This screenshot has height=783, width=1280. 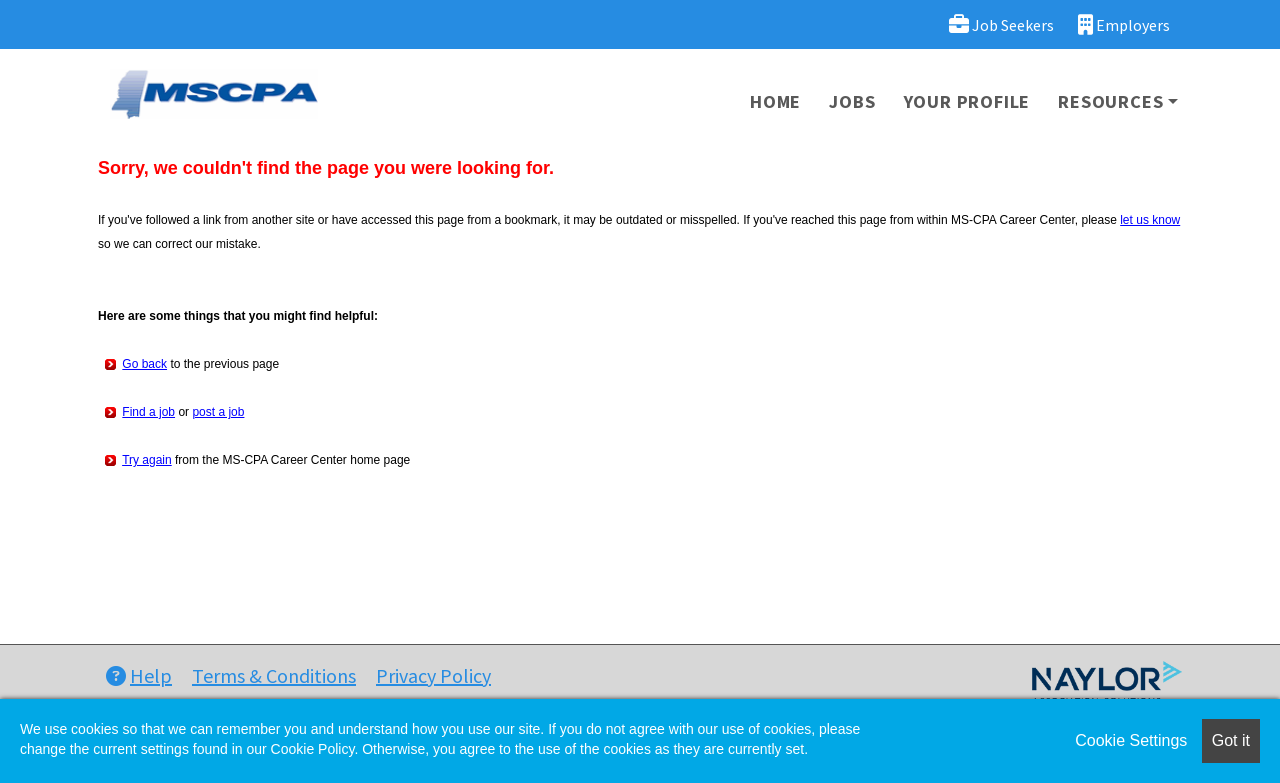 What do you see at coordinates (1150, 220) in the screenshot?
I see `let us know` at bounding box center [1150, 220].